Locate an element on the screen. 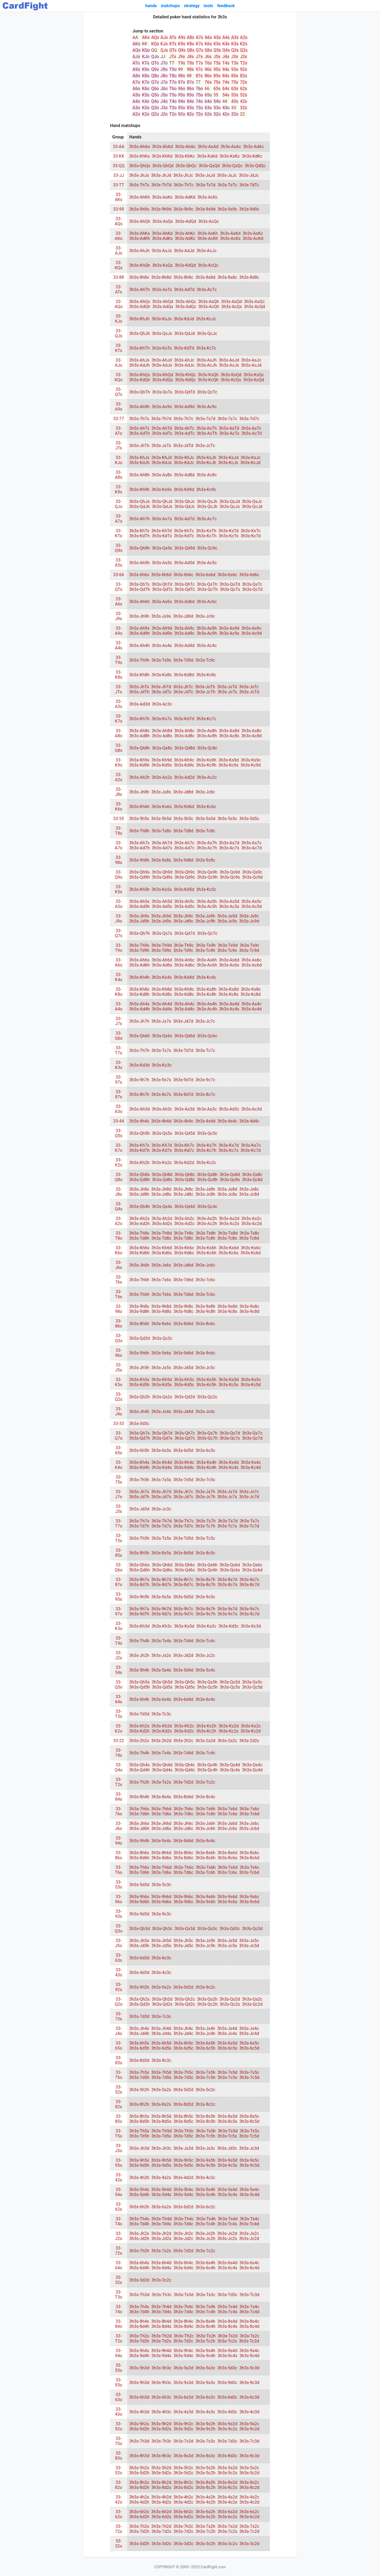 This screenshot has height=2576, width=380. 3h3s-9d5h is located at coordinates (139, 2165).